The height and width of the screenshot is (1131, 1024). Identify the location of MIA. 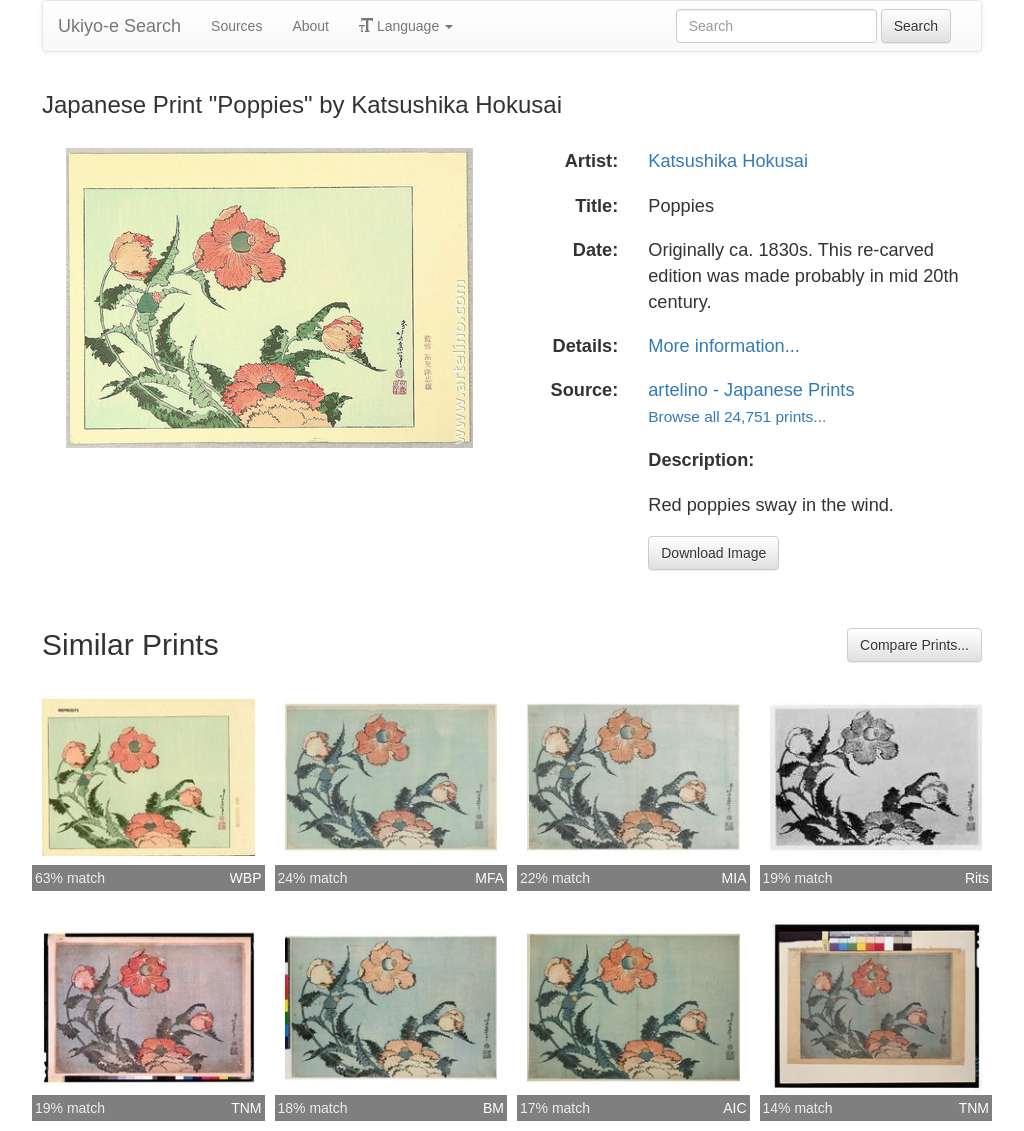
(734, 878).